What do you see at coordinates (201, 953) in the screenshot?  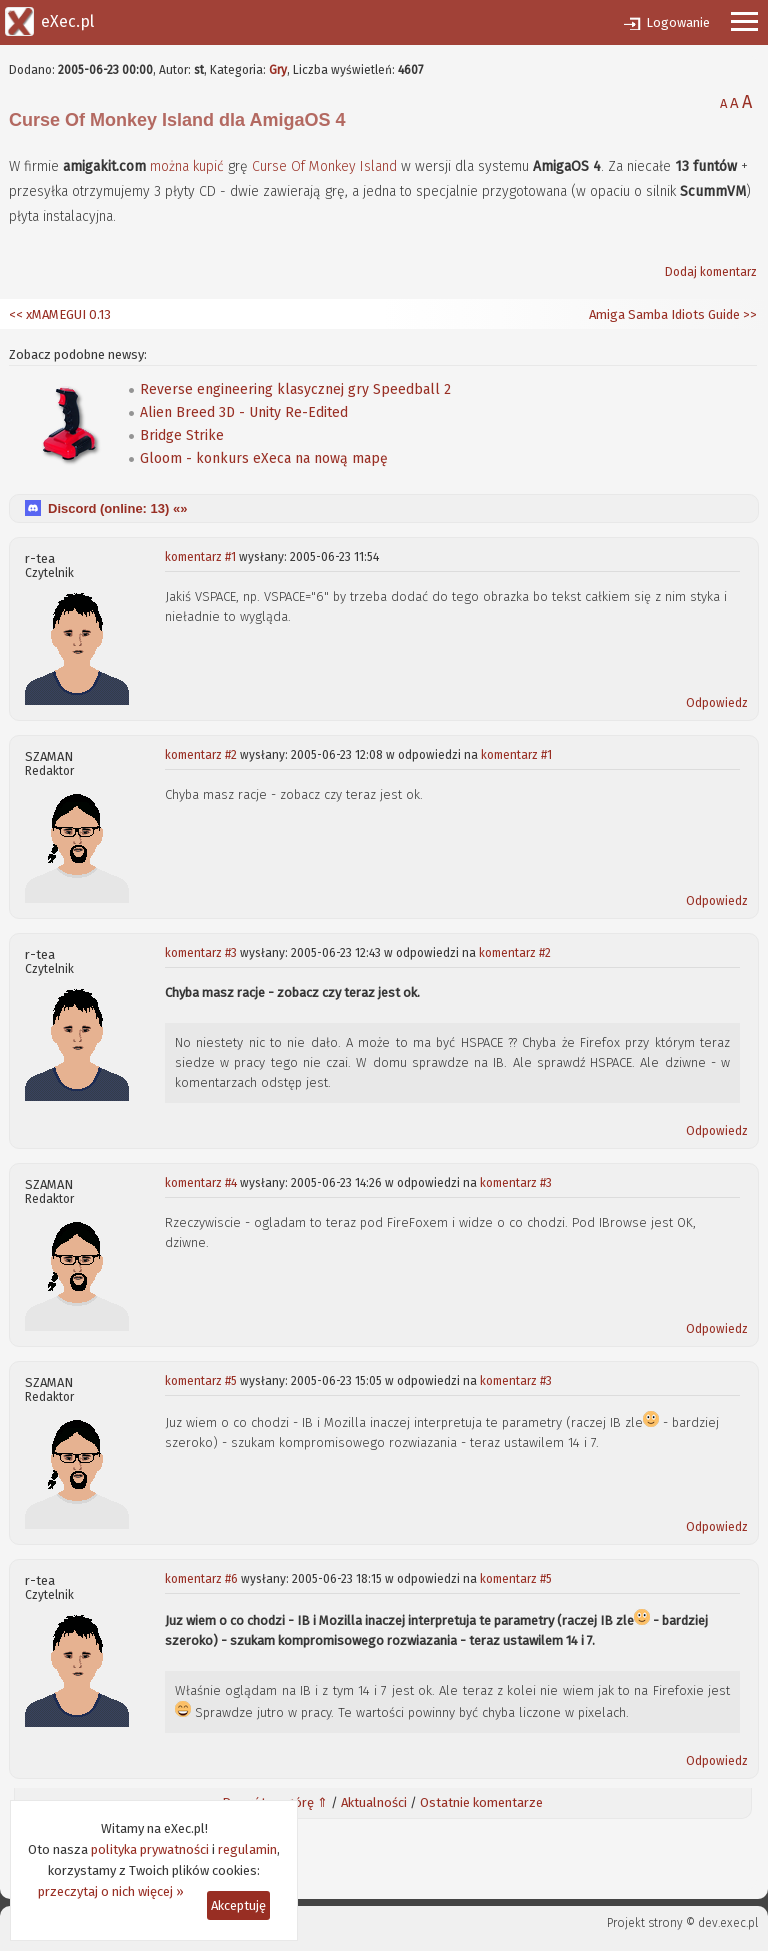 I see `komentarz #3` at bounding box center [201, 953].